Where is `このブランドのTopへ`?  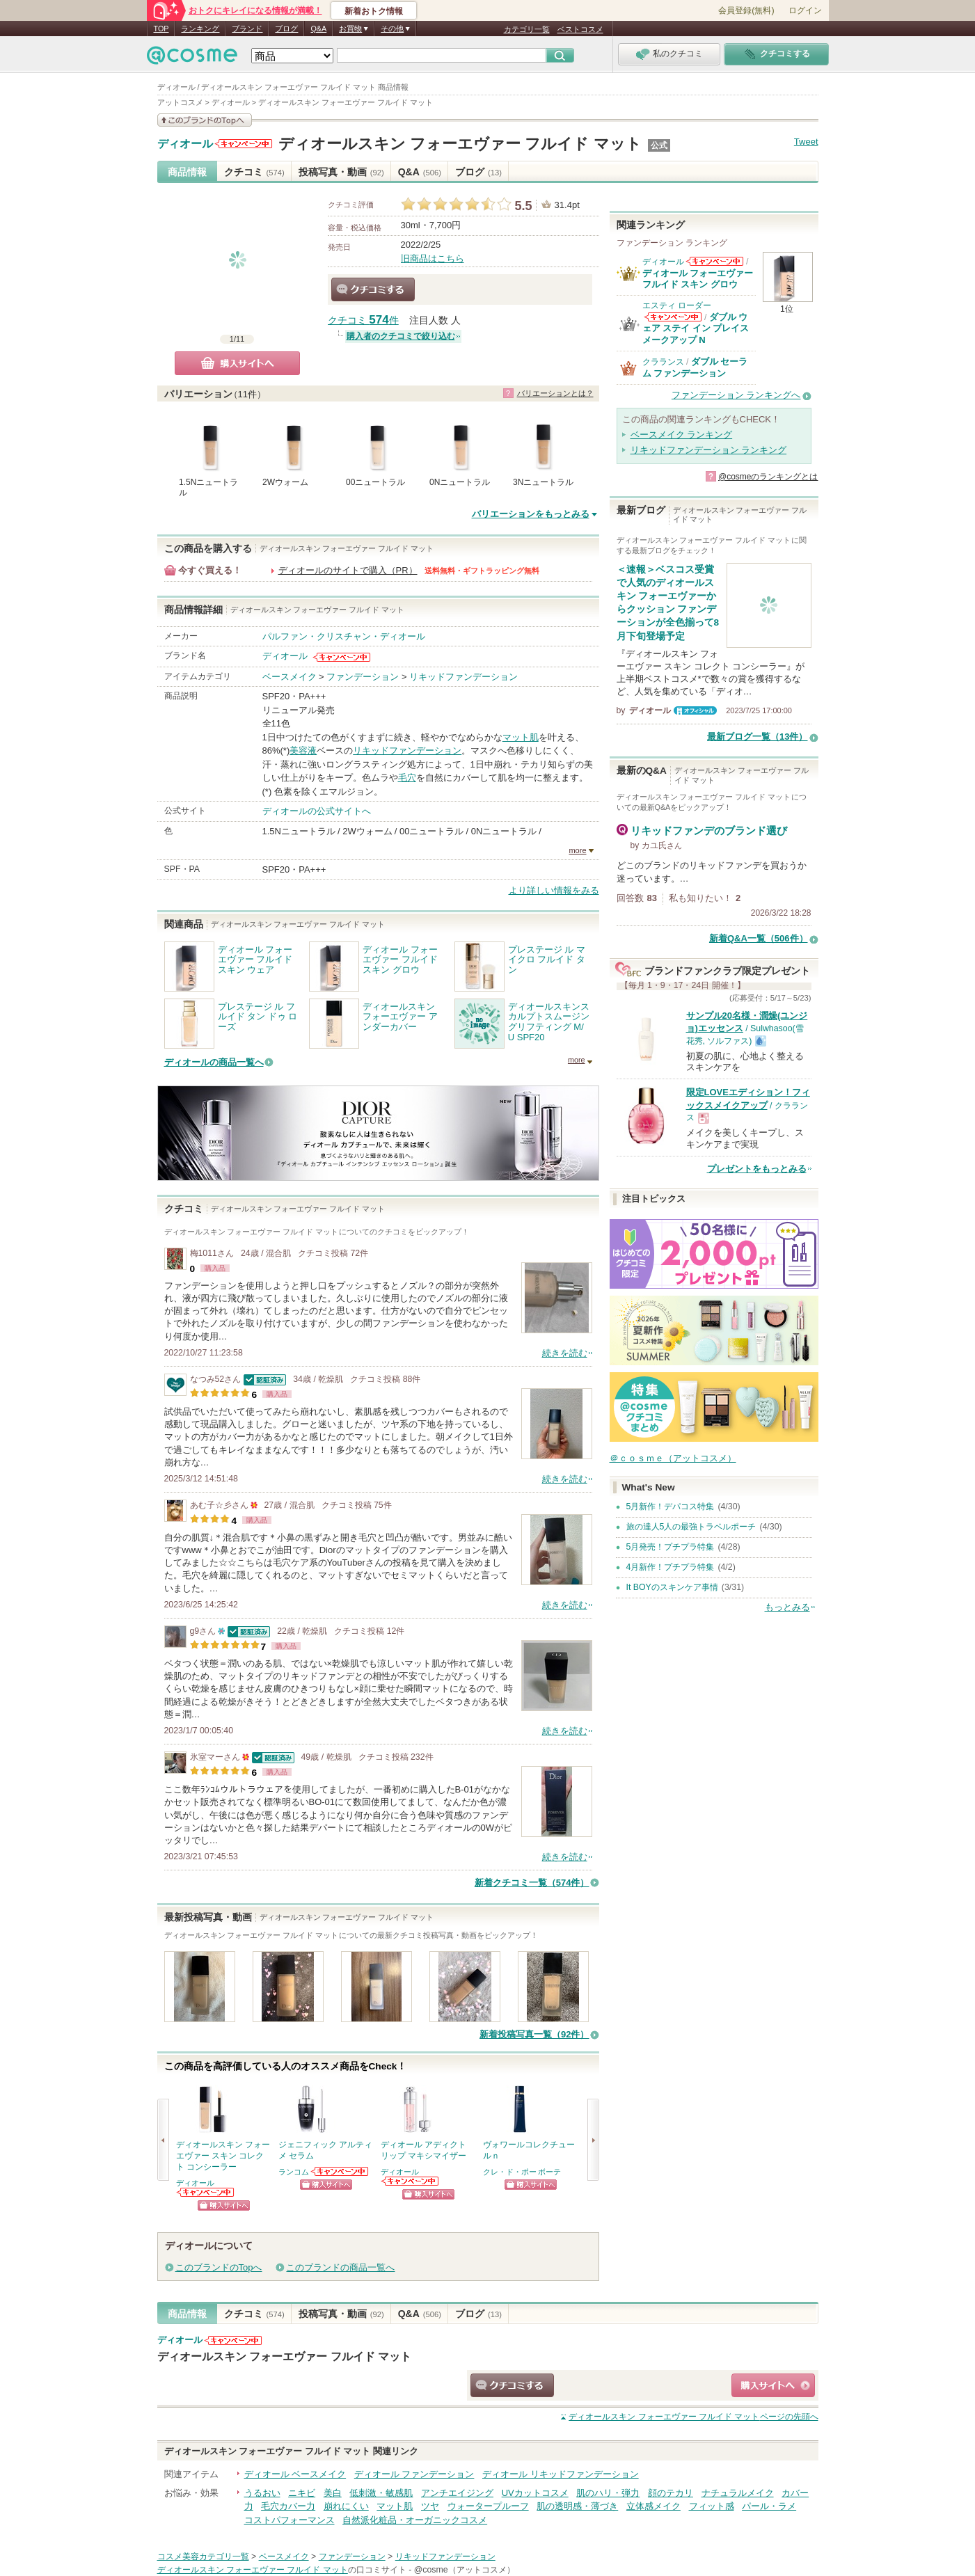
このブランドのTopへ is located at coordinates (218, 2267).